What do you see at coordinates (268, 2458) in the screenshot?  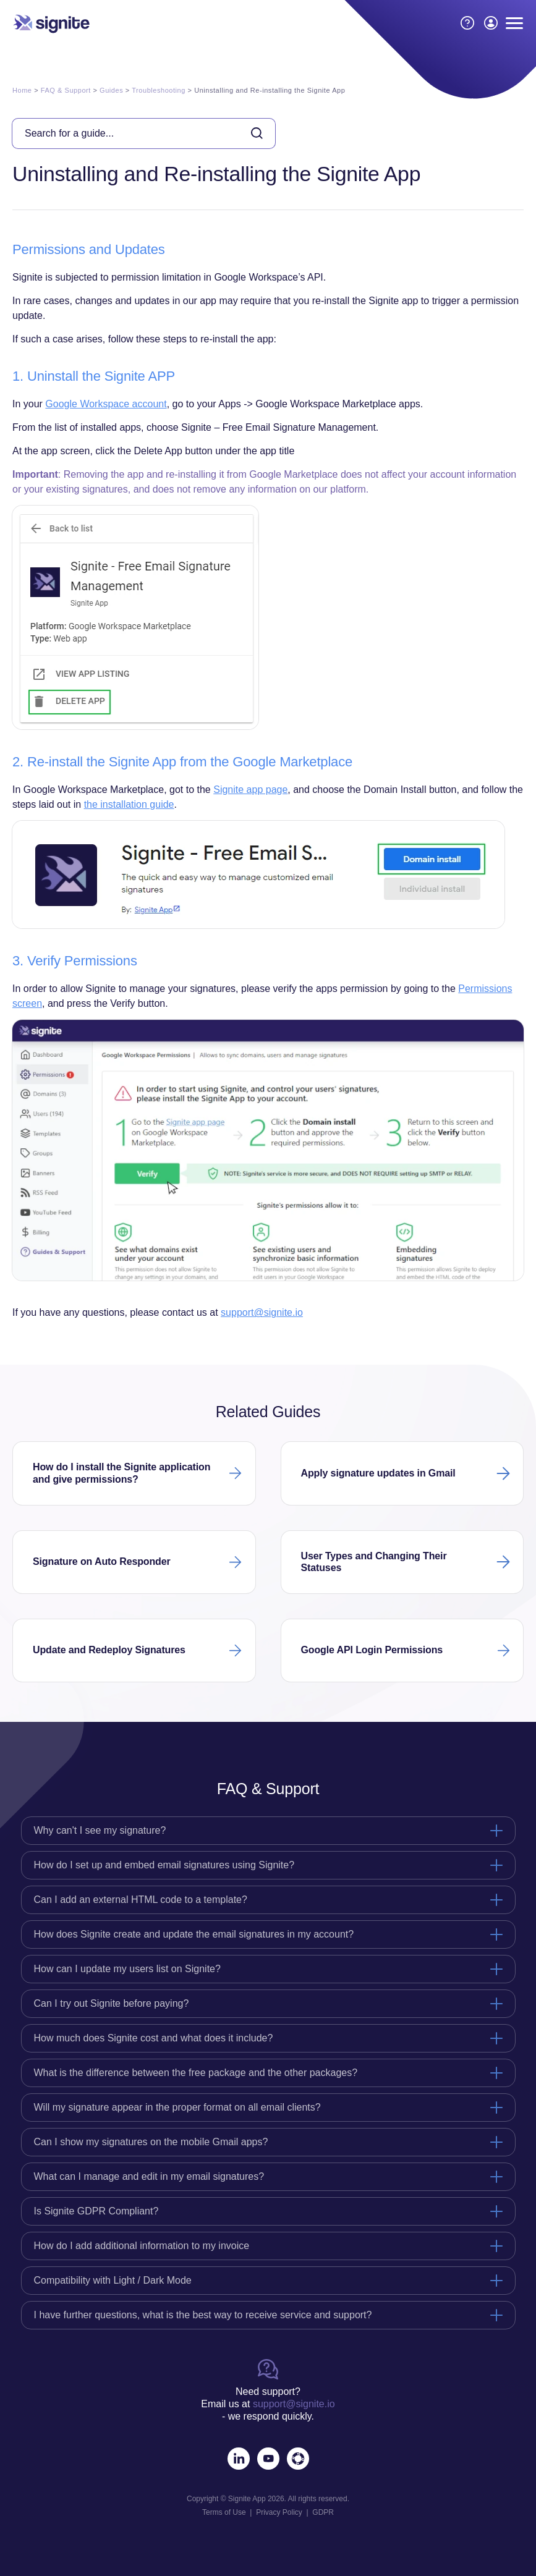 I see `[Youtube]` at bounding box center [268, 2458].